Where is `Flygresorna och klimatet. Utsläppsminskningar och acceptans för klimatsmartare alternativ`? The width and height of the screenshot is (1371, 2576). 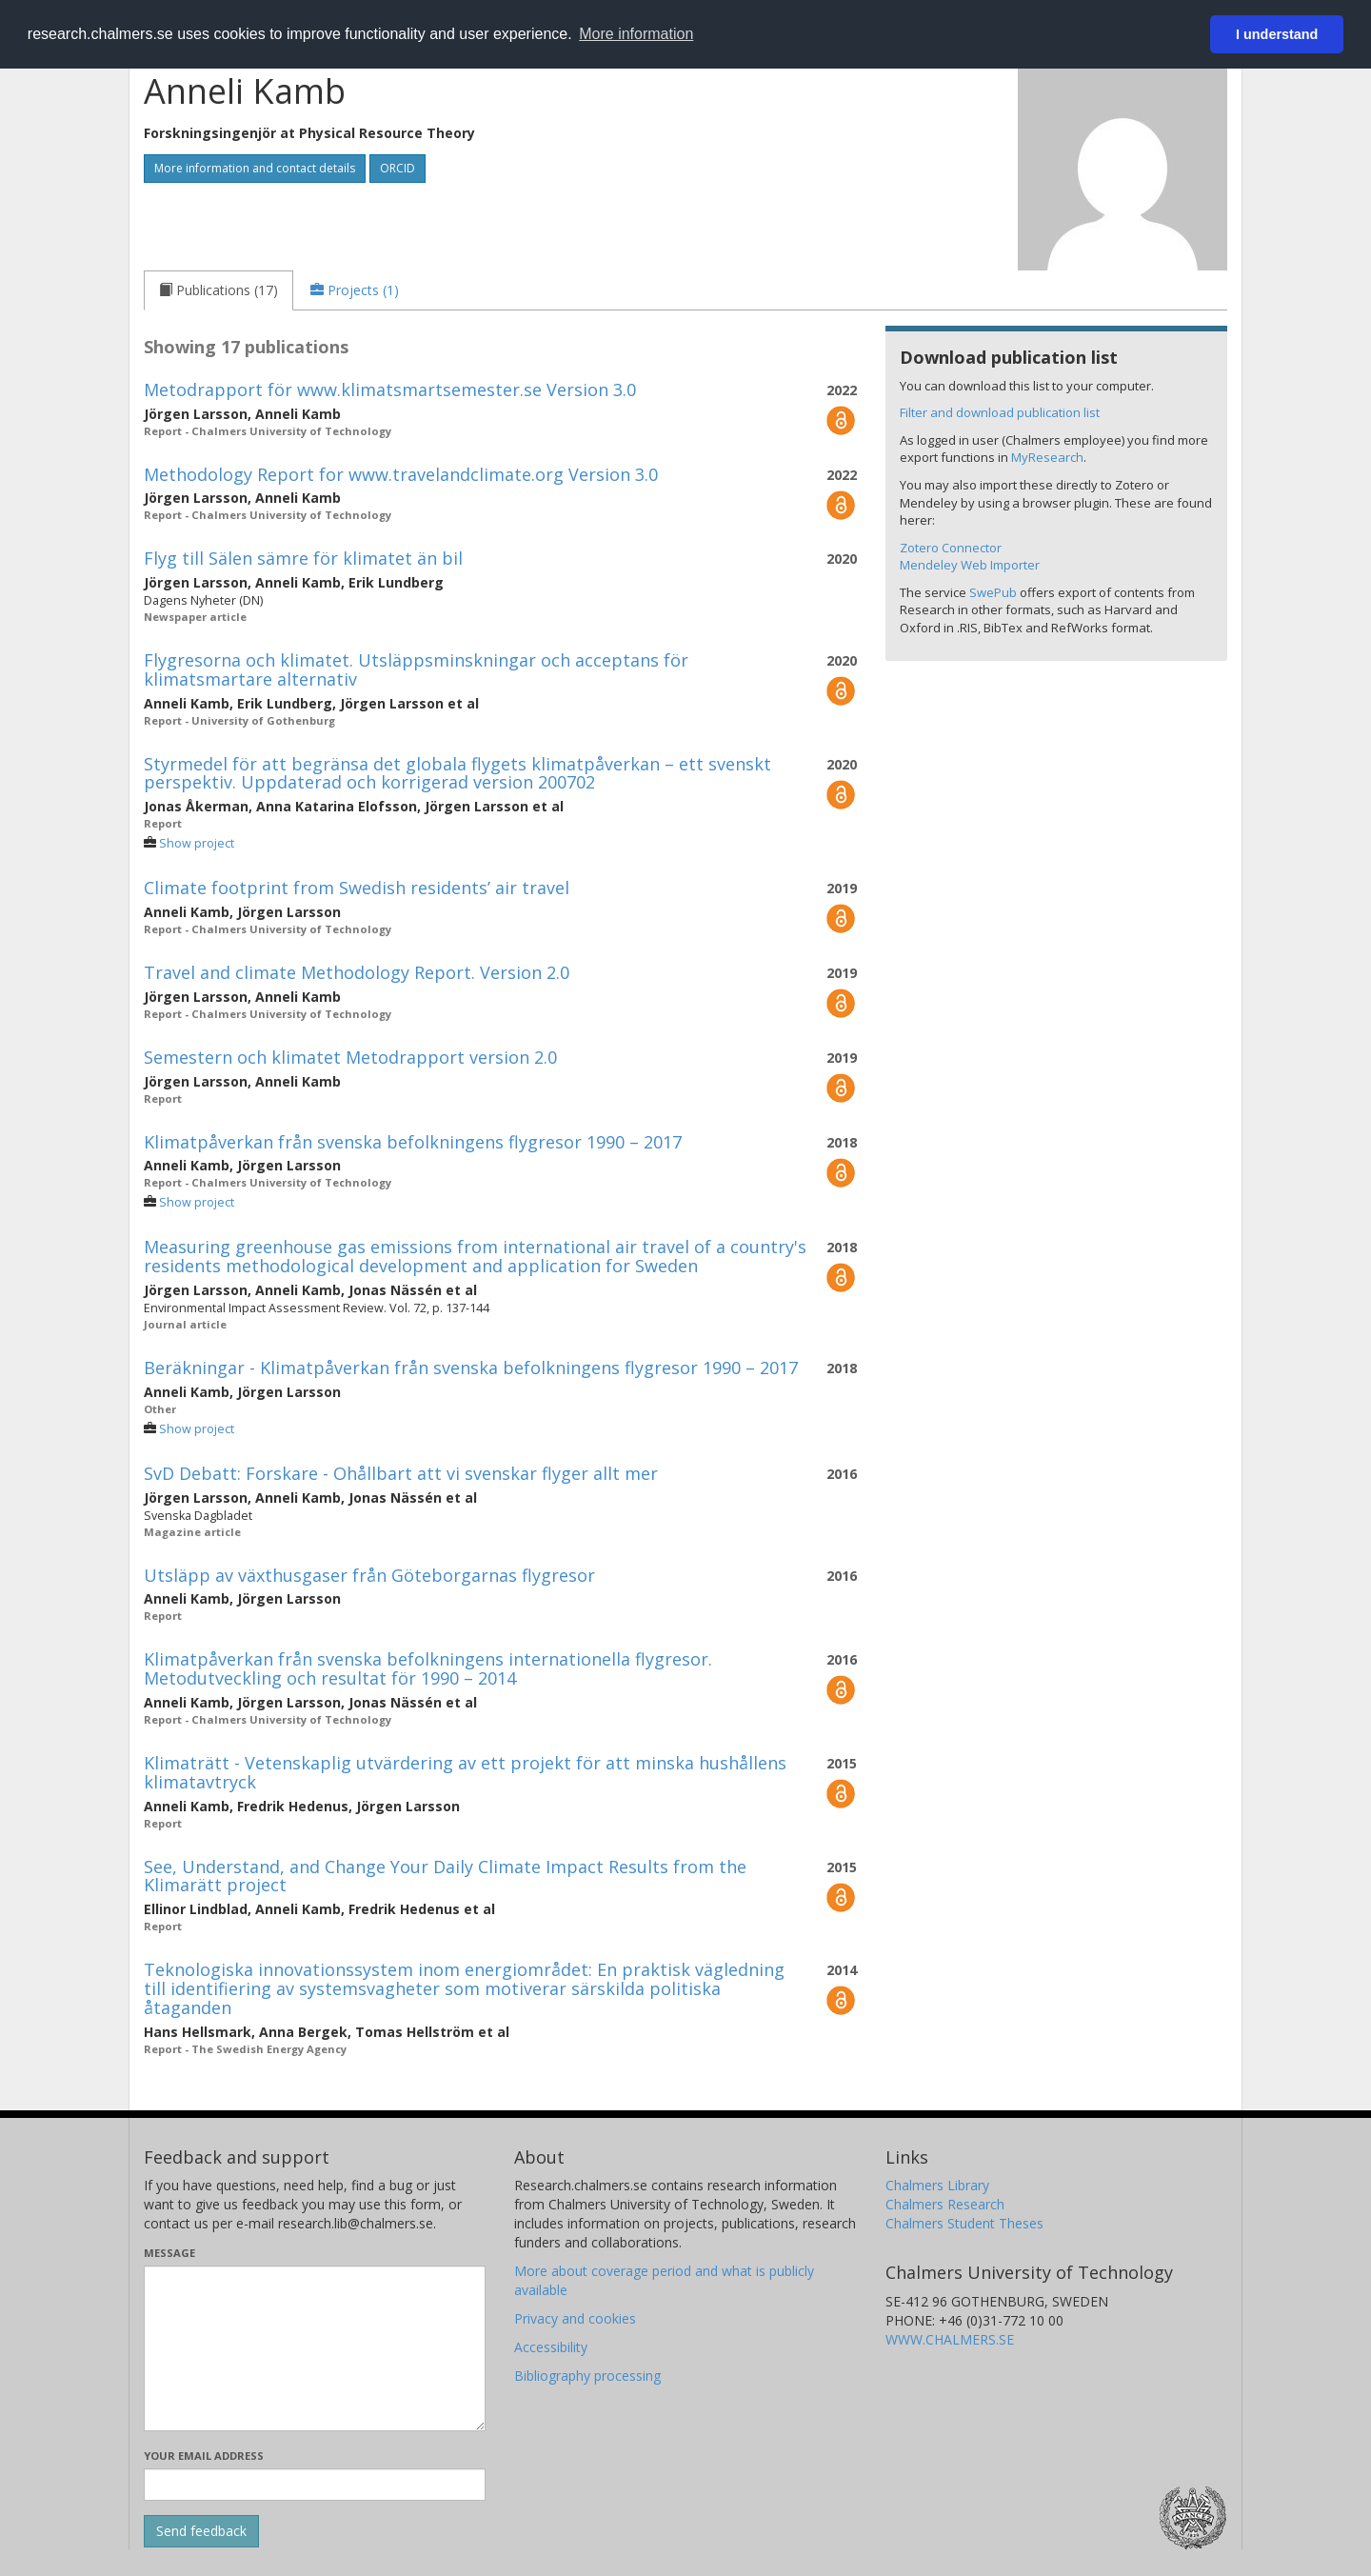
Flygresorna och klimatet. Utsläppsminskningar och acceptans för klimatsmartare alternativ is located at coordinates (416, 669).